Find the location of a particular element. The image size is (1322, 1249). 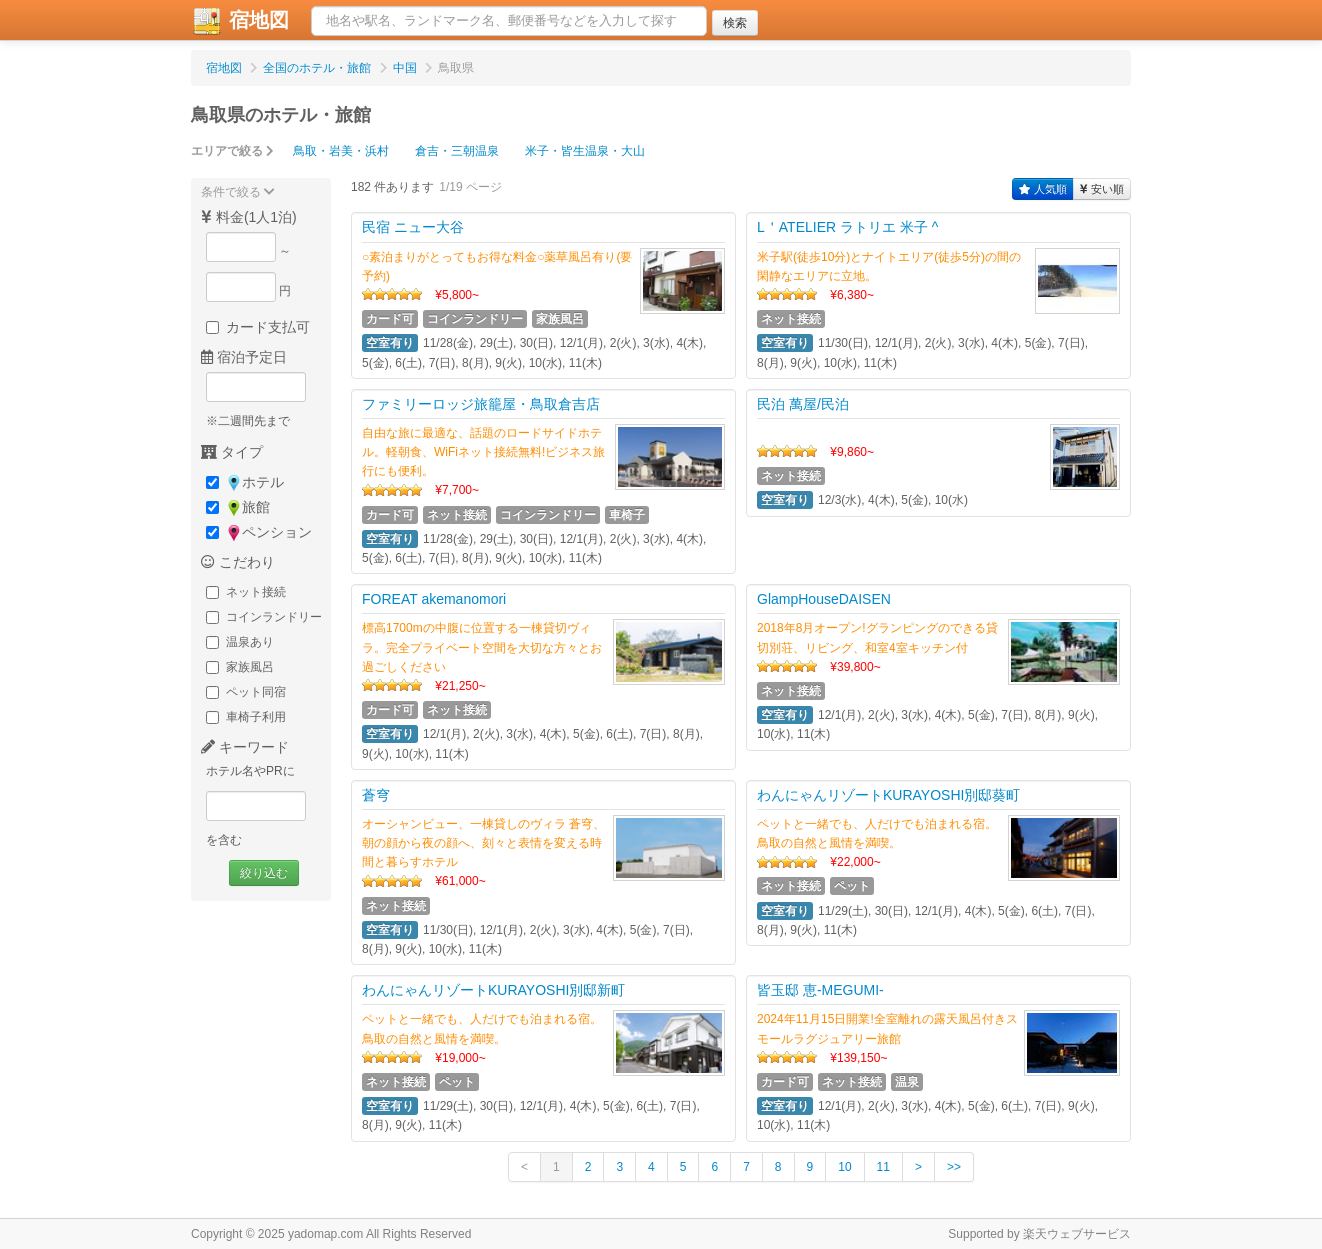

こだわり is located at coordinates (238, 562).